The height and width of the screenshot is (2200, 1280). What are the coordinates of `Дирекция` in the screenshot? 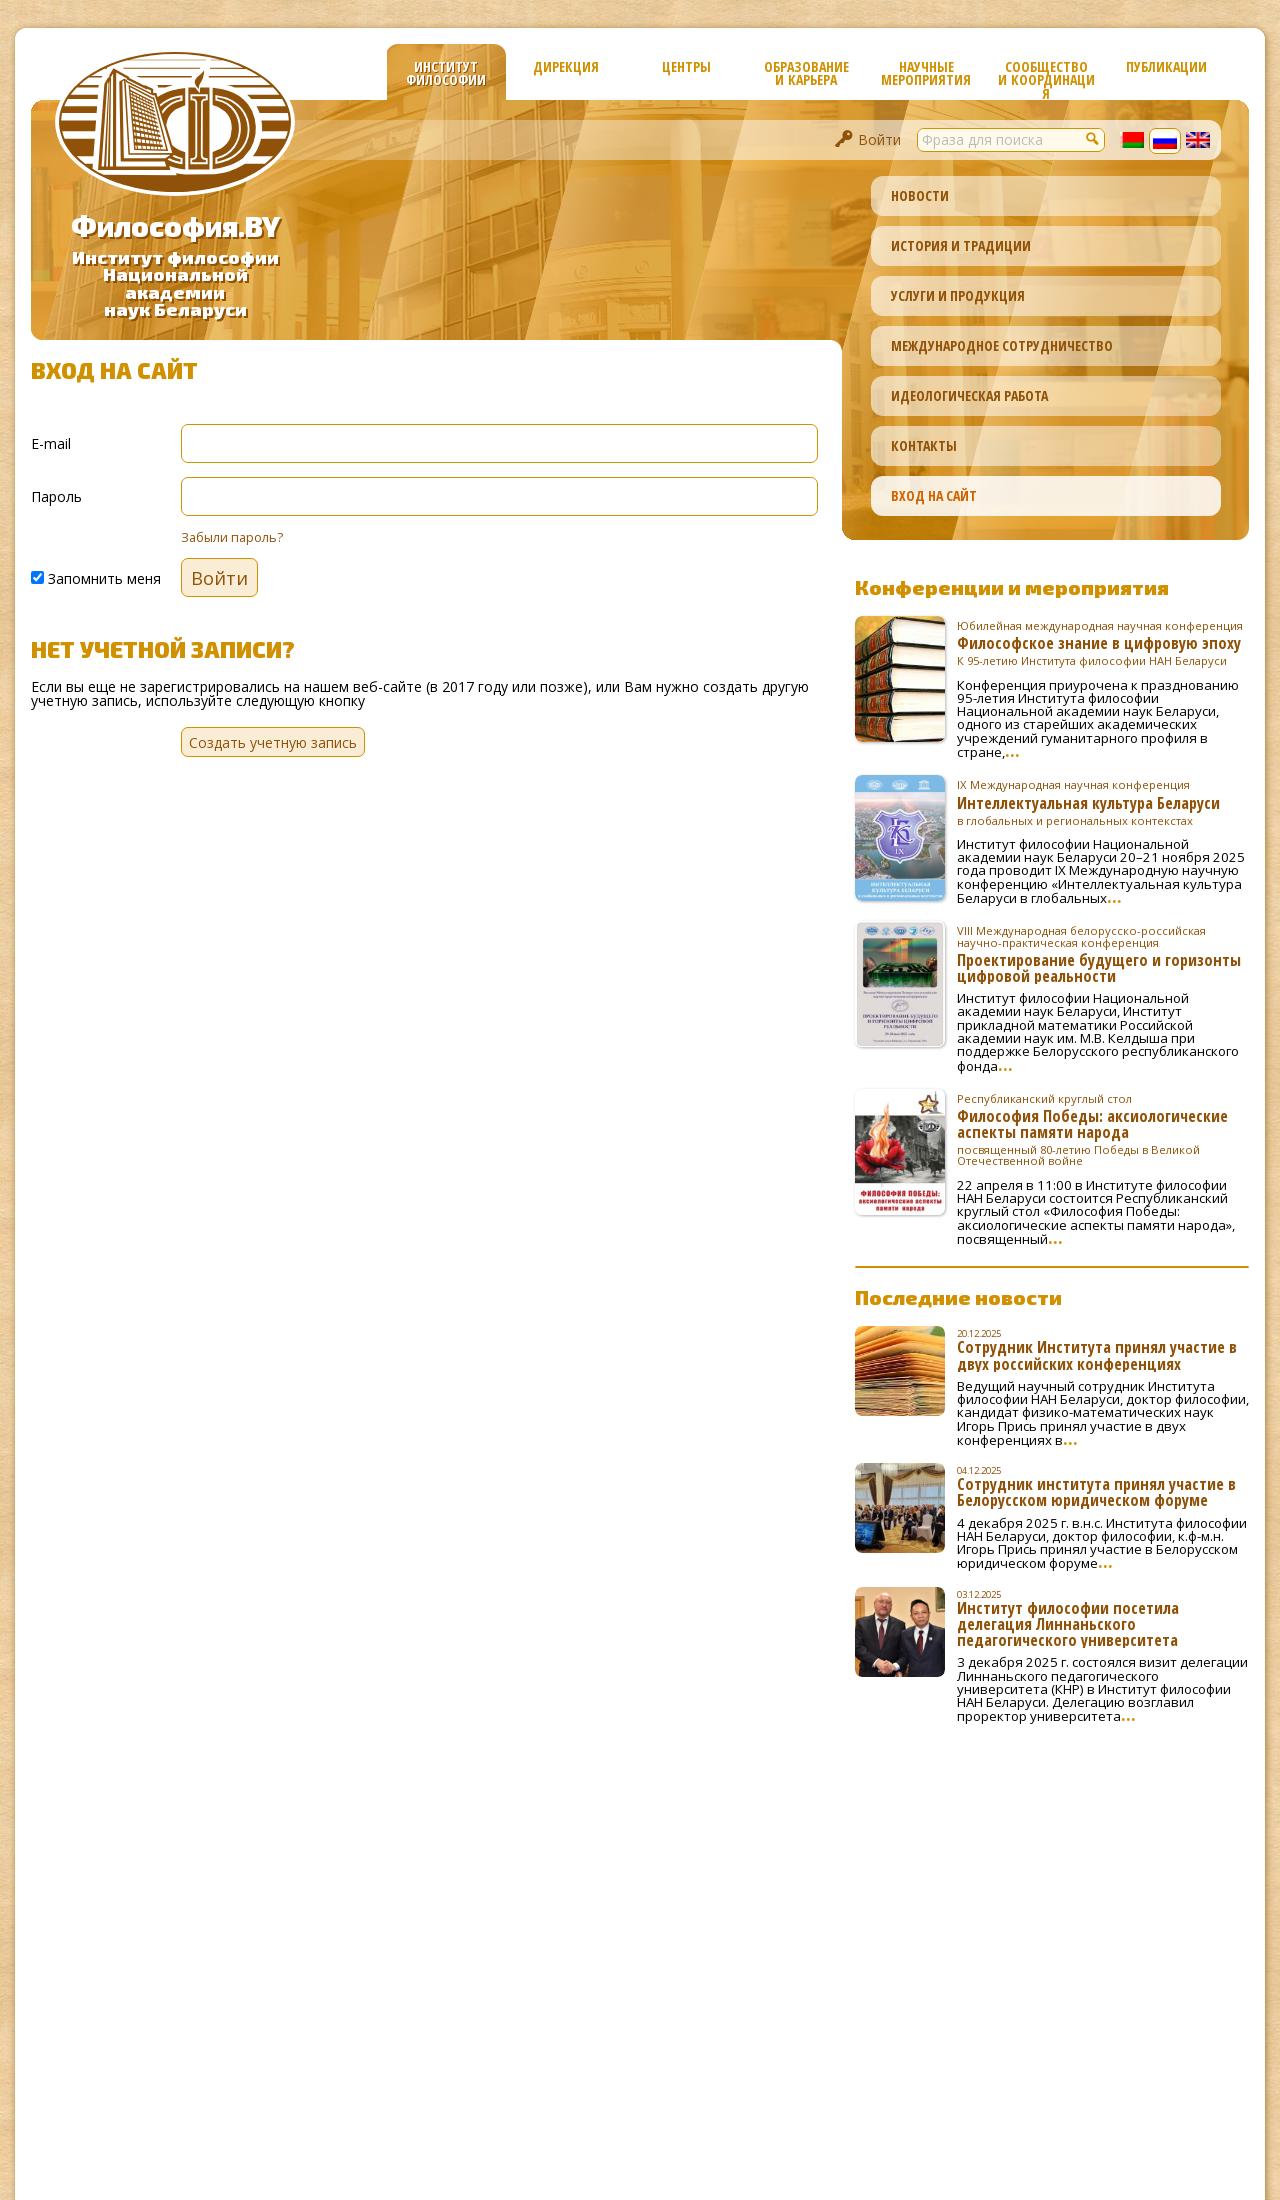 It's located at (566, 66).